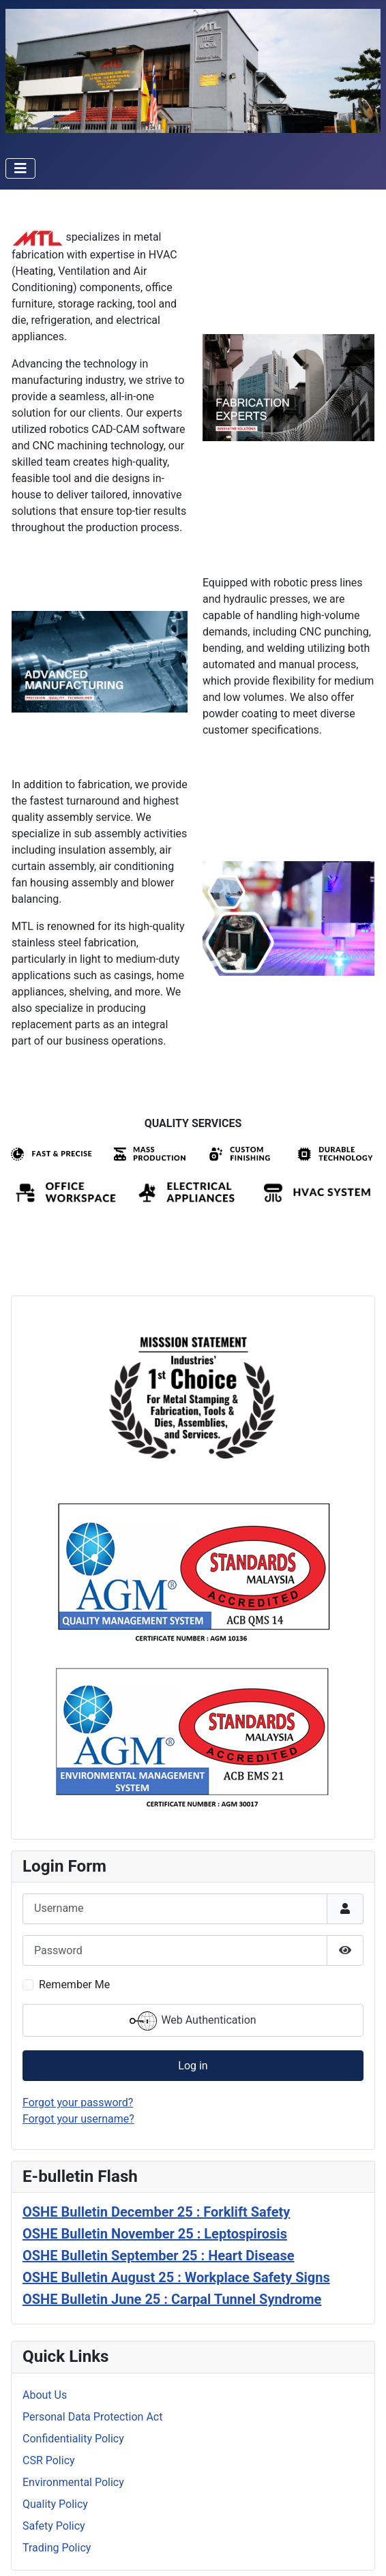 The width and height of the screenshot is (386, 2576). Describe the element at coordinates (54, 2525) in the screenshot. I see `Safety Policy` at that location.